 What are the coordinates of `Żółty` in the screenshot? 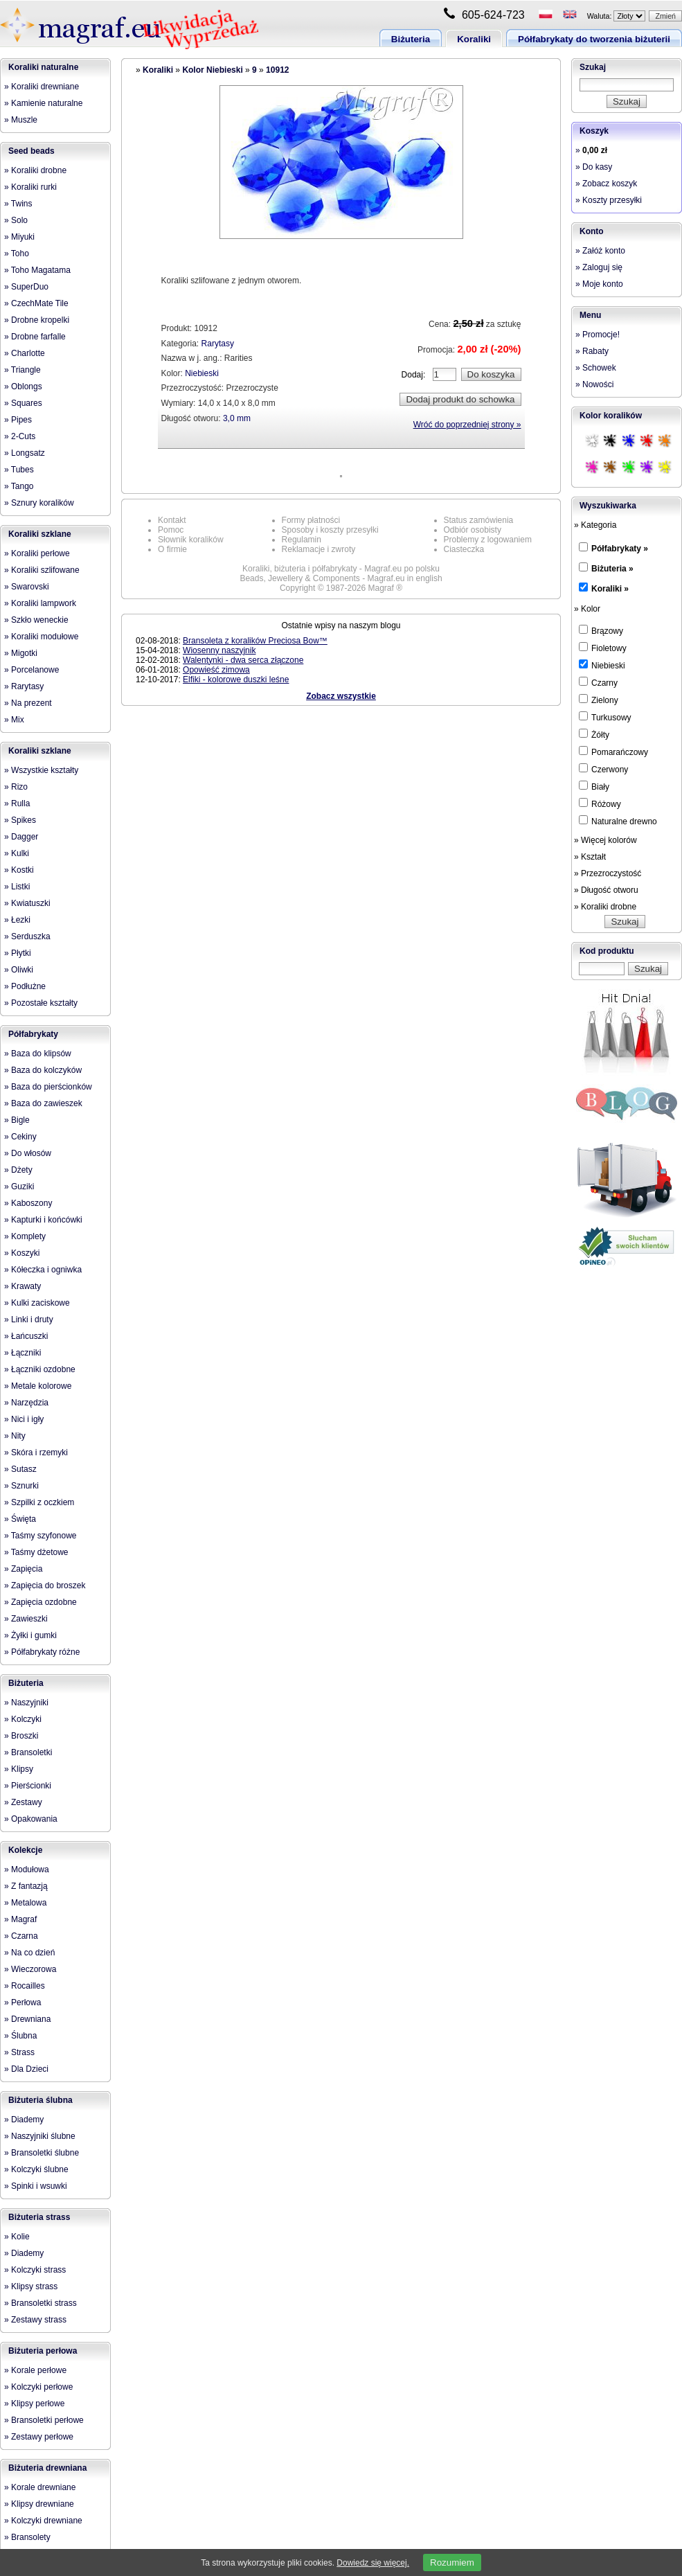 It's located at (594, 734).